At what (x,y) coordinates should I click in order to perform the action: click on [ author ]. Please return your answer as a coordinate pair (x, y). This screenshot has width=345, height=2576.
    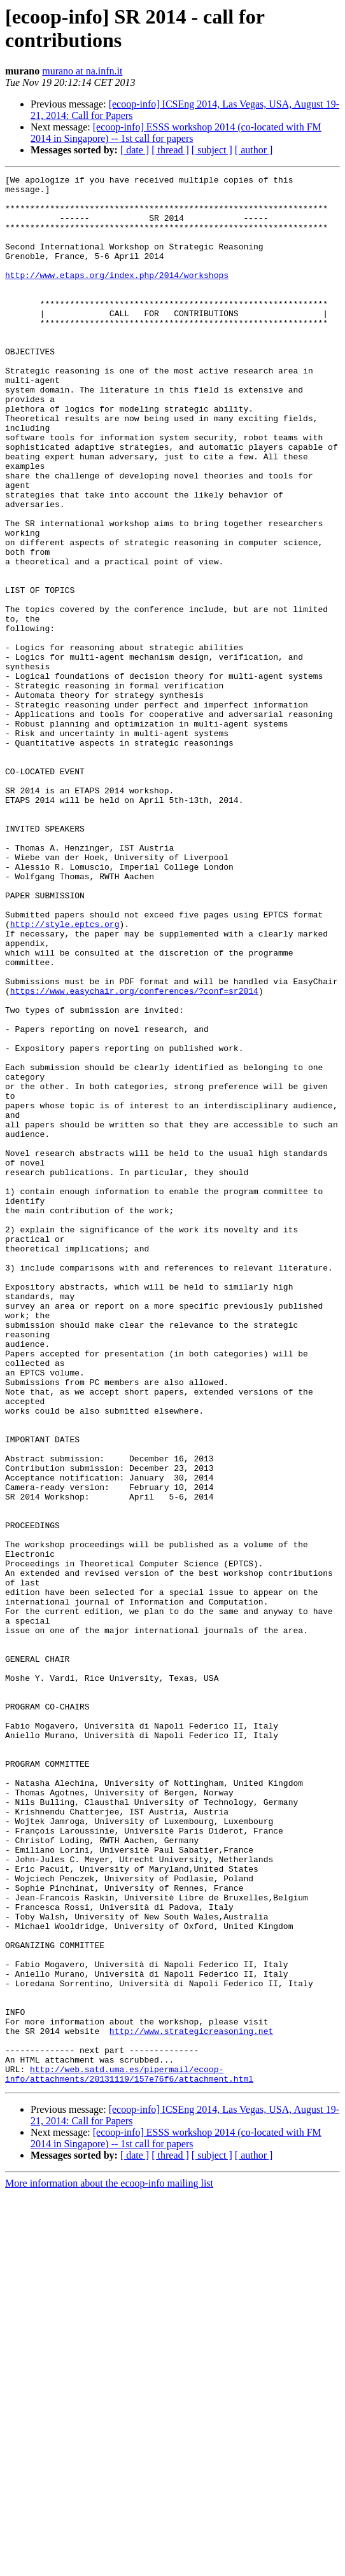
    Looking at the image, I should click on (254, 149).